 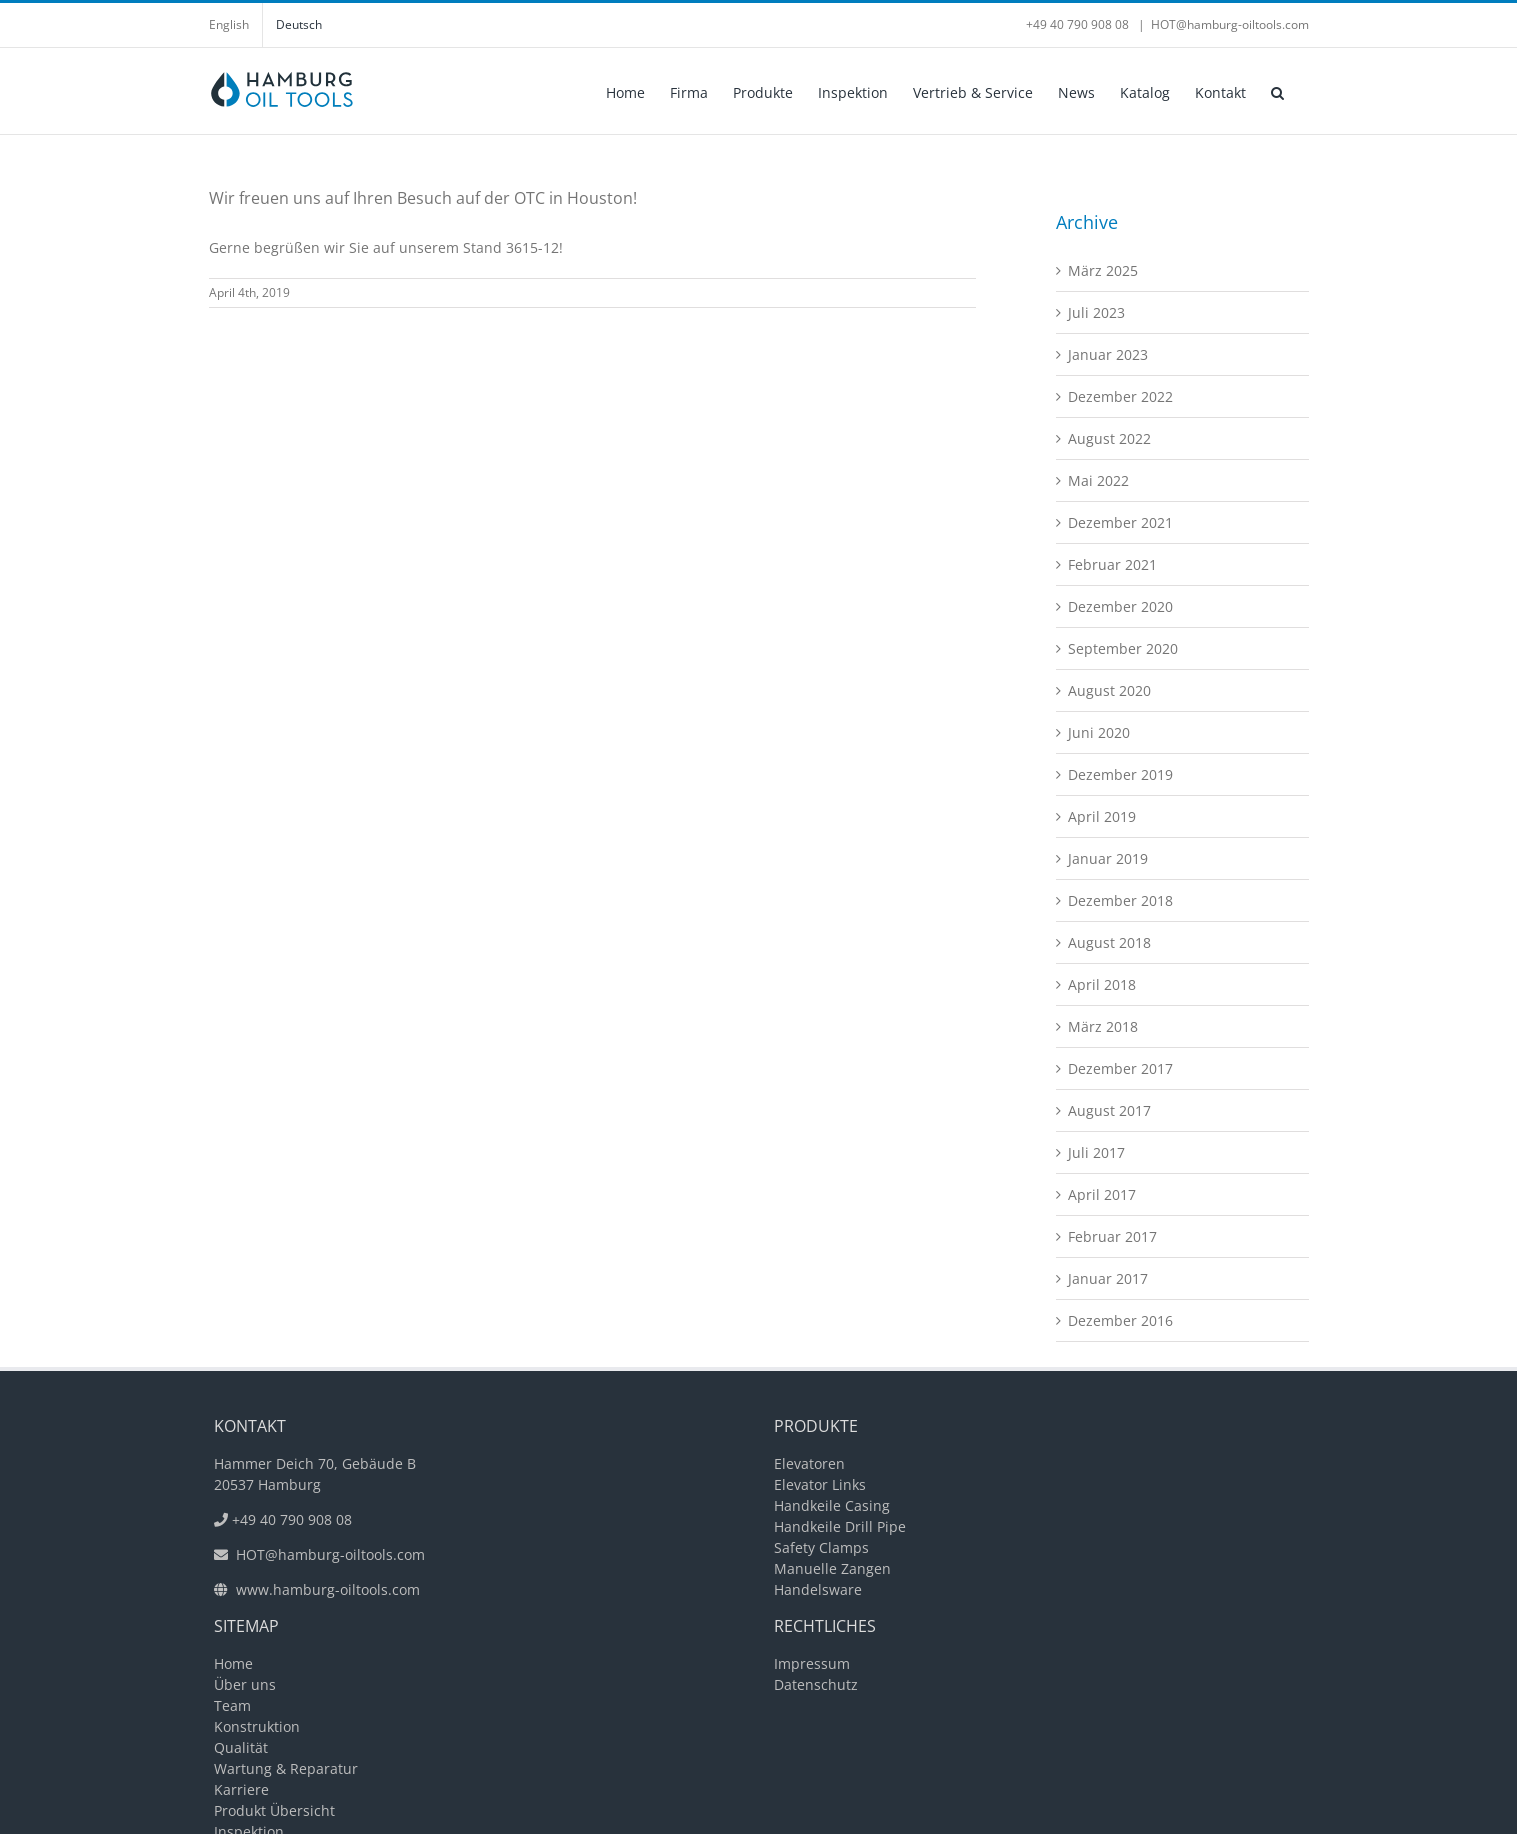 What do you see at coordinates (1096, 1152) in the screenshot?
I see `Juli 2017` at bounding box center [1096, 1152].